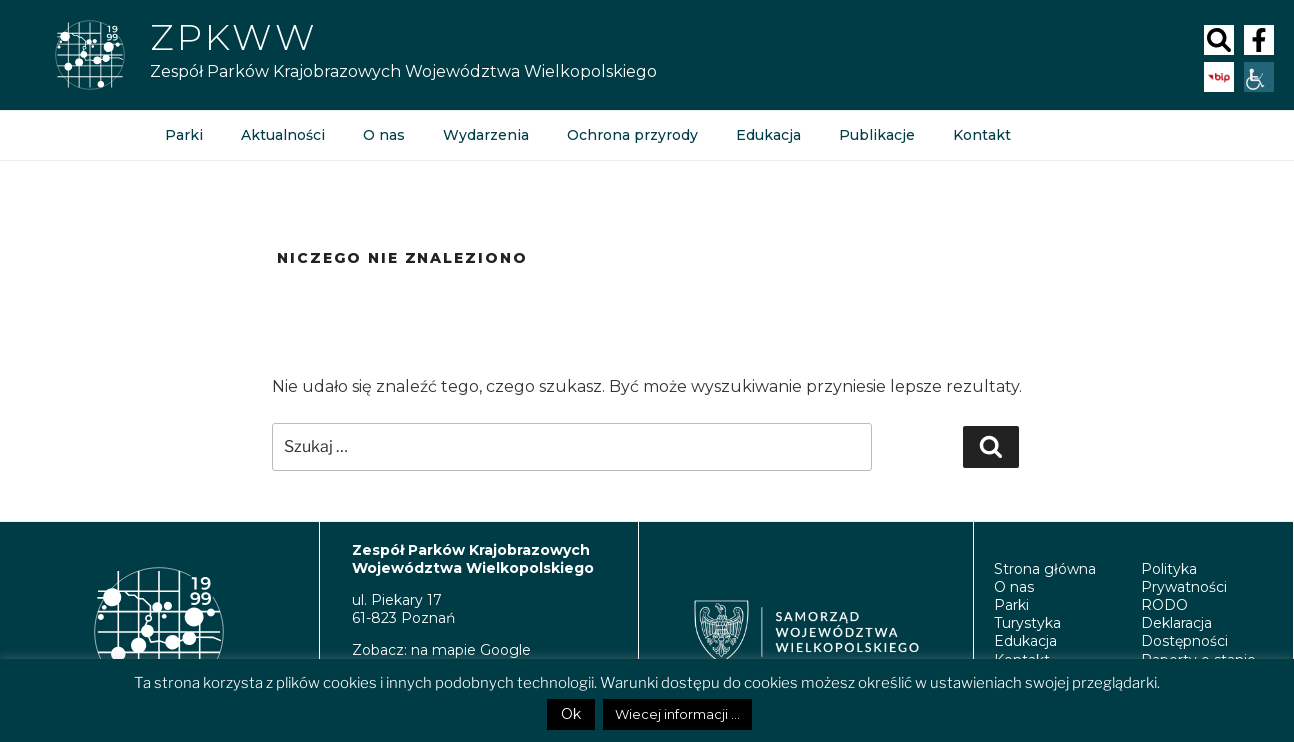 The image size is (1294, 742). What do you see at coordinates (1164, 605) in the screenshot?
I see `RODO` at bounding box center [1164, 605].